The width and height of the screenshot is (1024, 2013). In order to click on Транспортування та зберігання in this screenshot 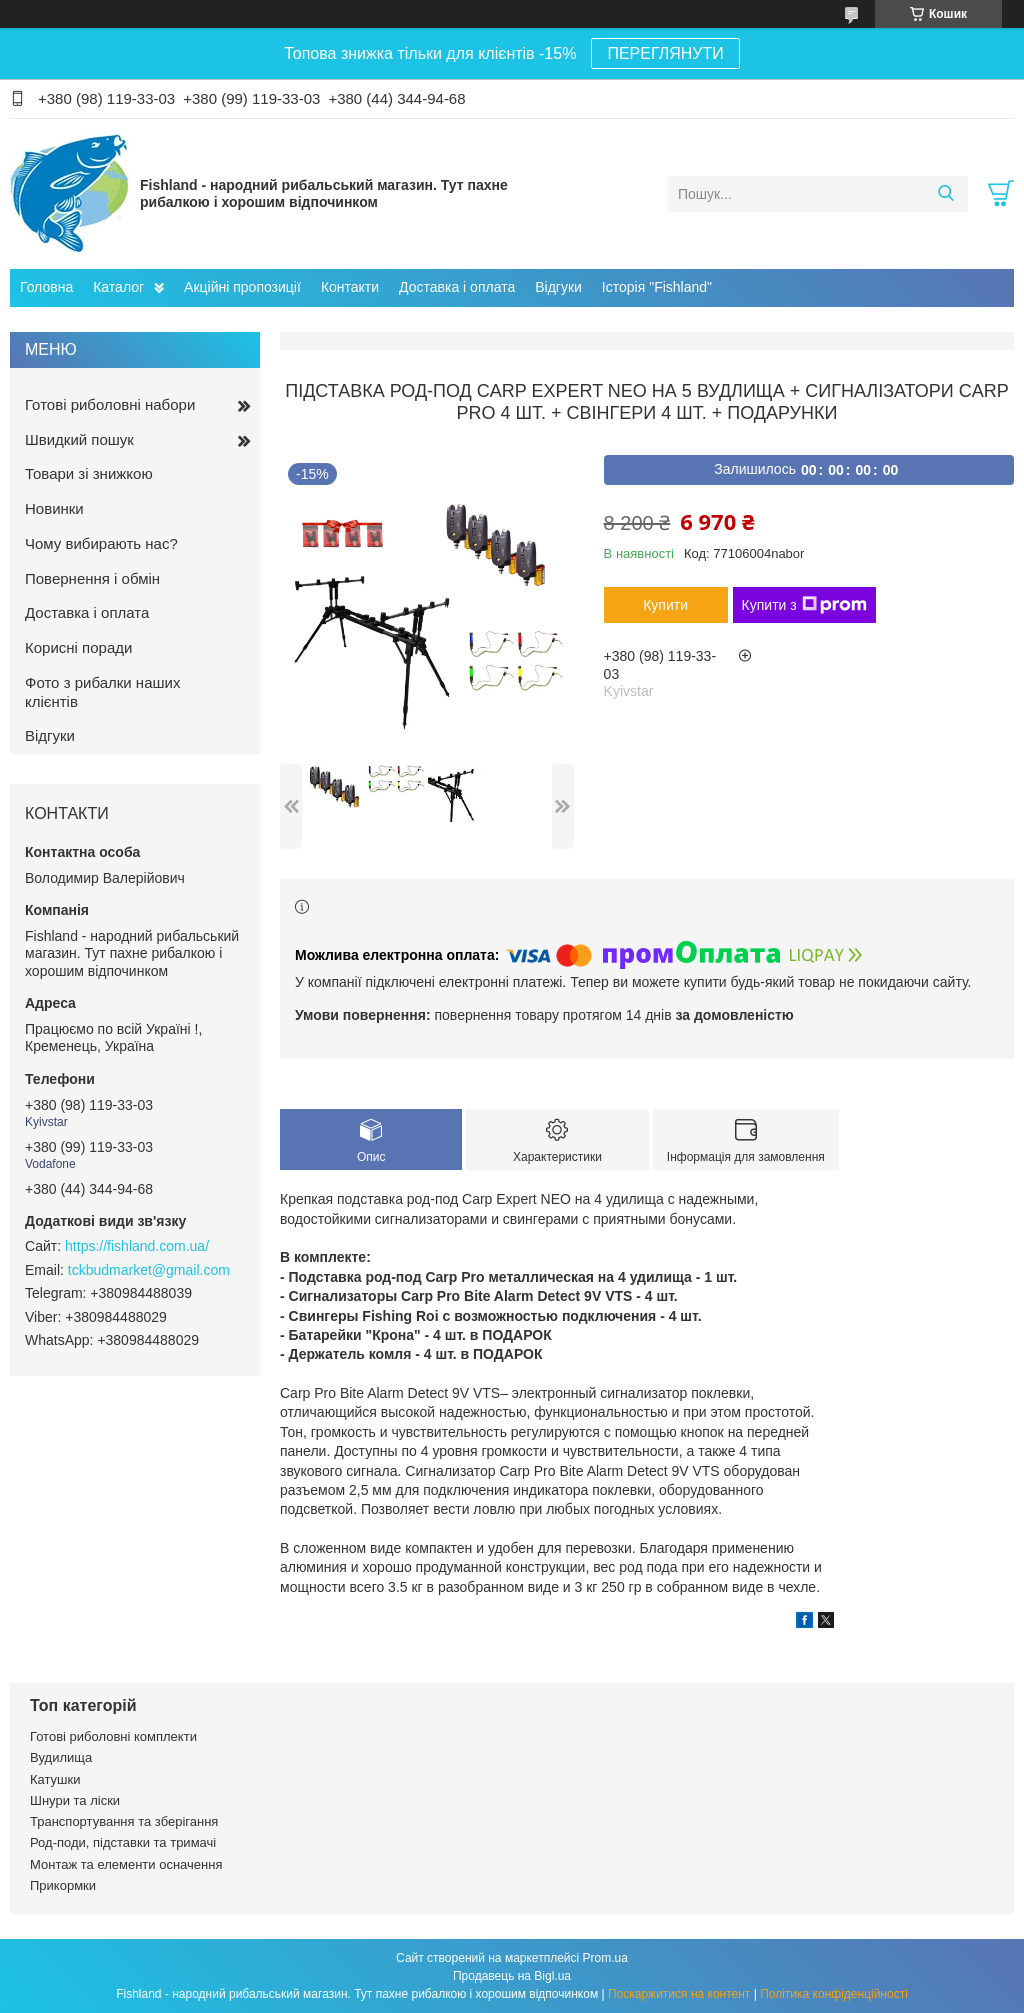, I will do `click(124, 1821)`.